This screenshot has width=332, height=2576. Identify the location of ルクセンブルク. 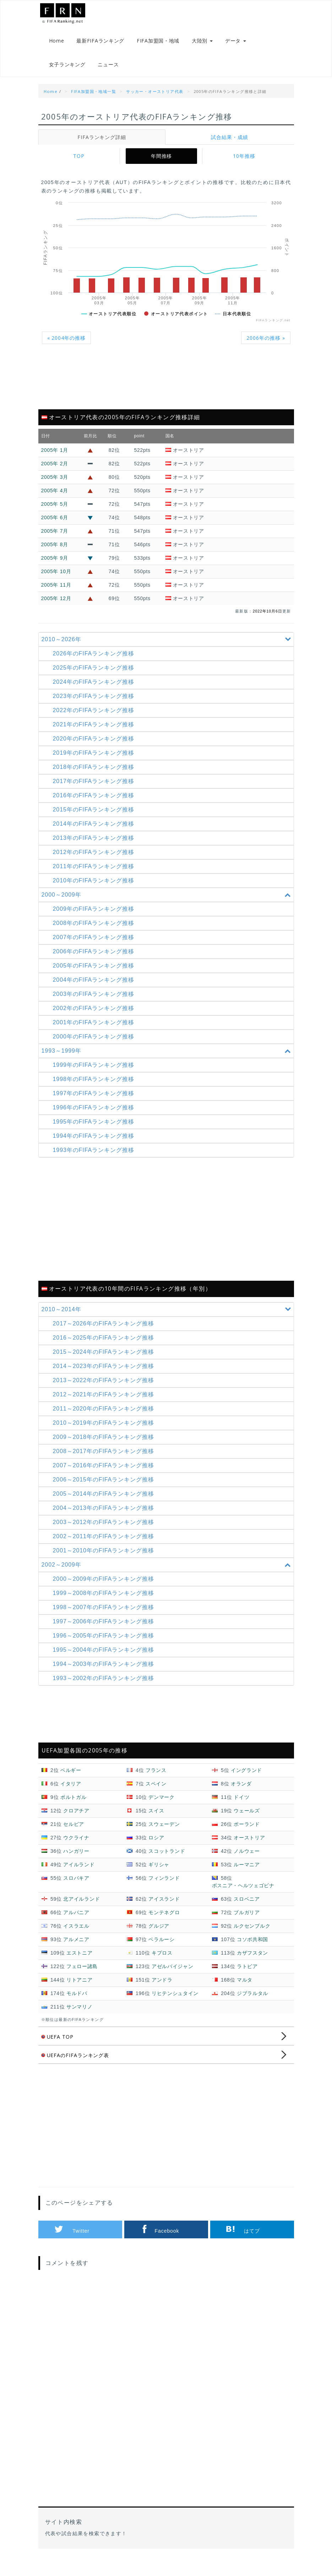
(252, 1935).